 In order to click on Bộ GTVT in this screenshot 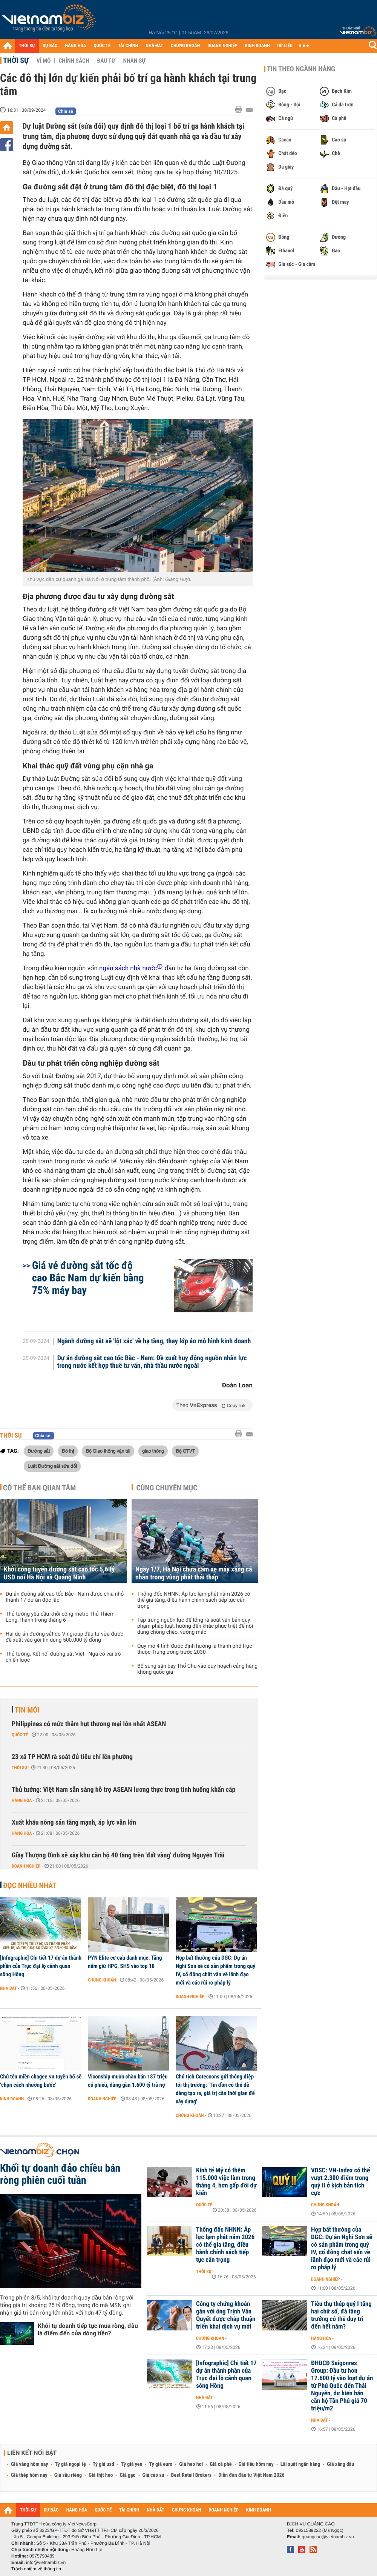, I will do `click(185, 1450)`.